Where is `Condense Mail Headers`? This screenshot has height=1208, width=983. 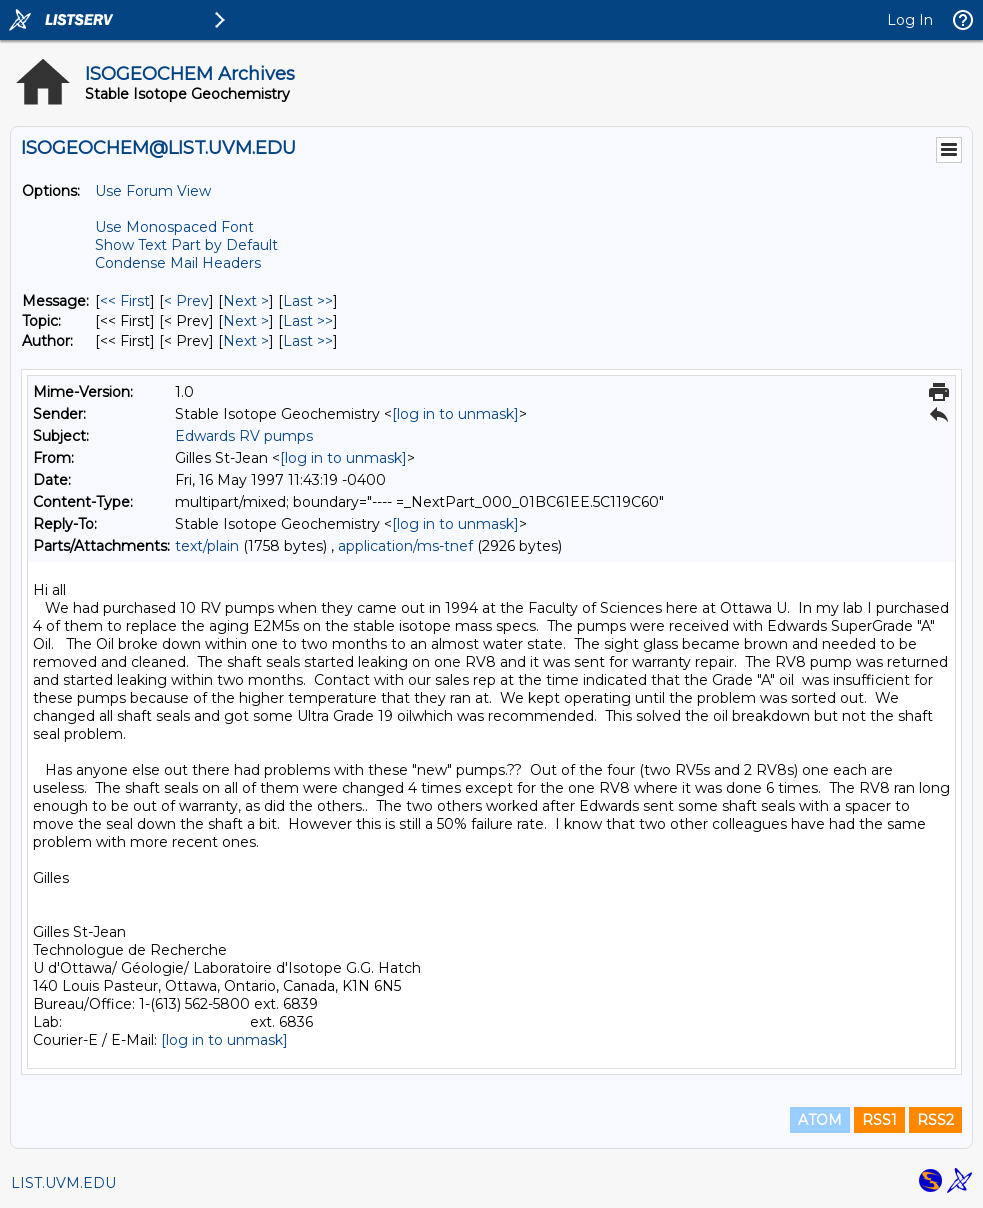
Condense Mail Headers is located at coordinates (178, 263).